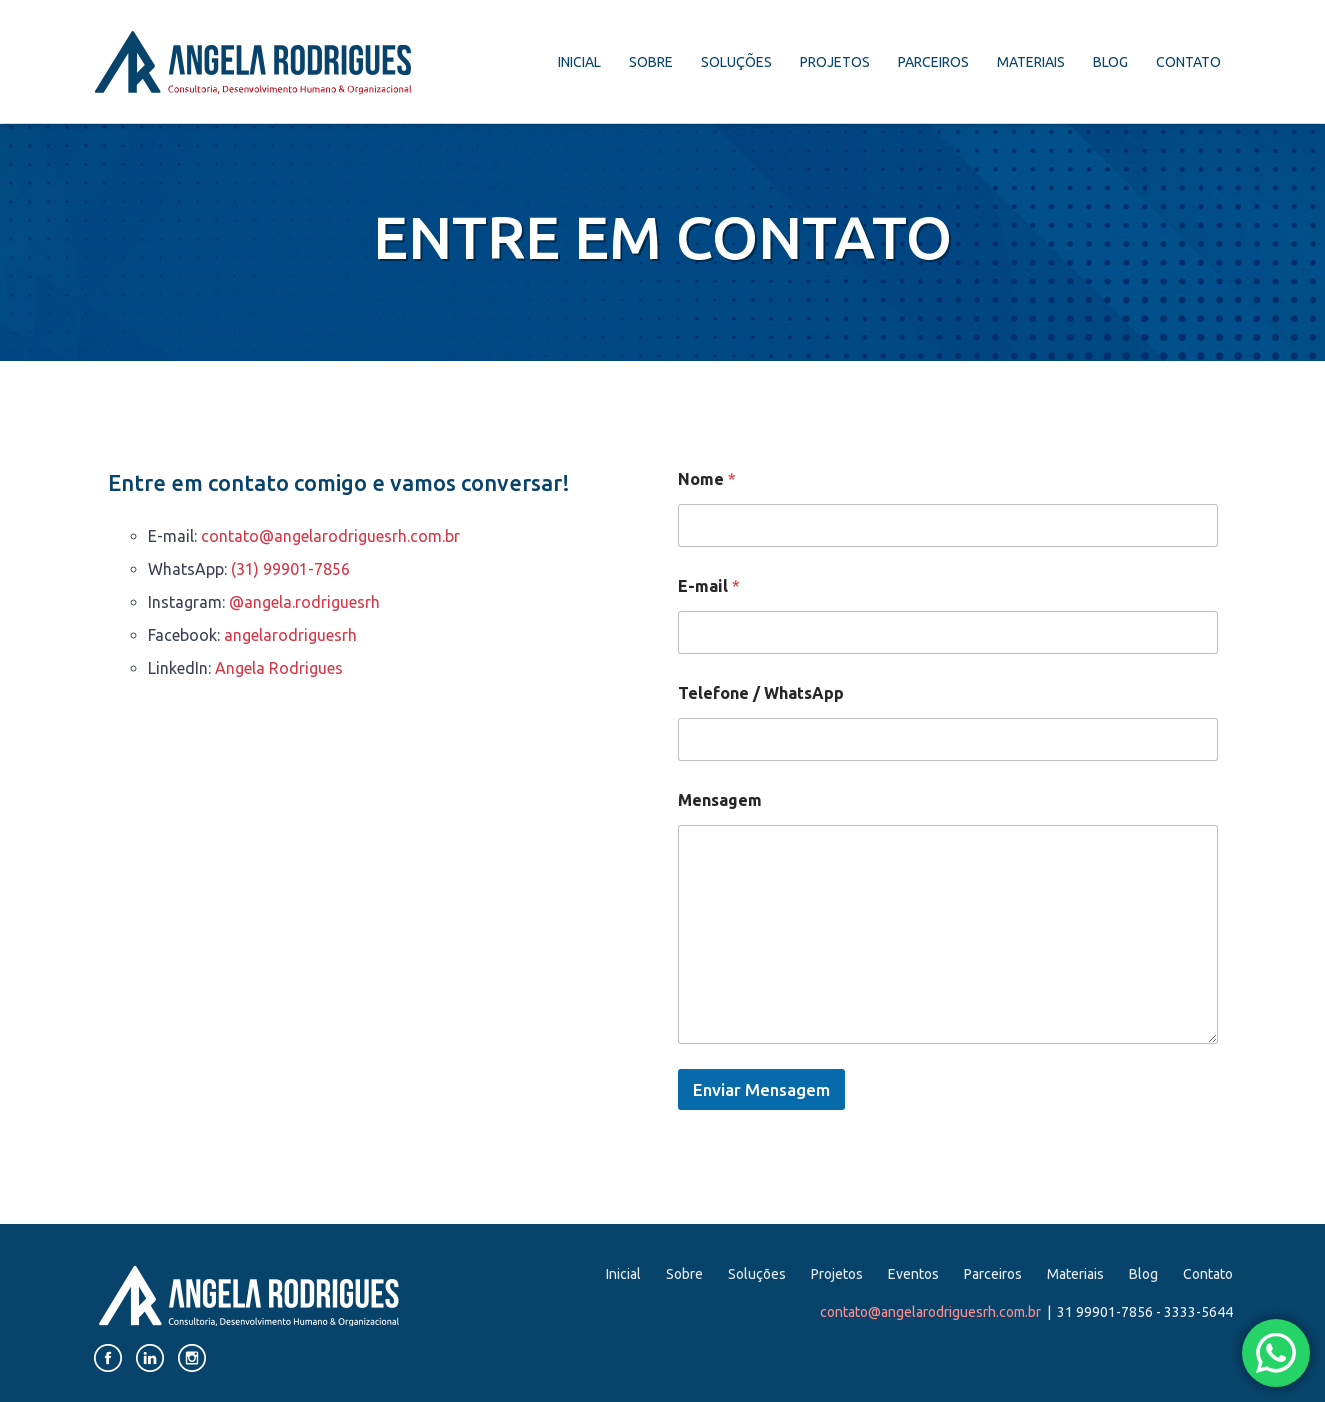 This screenshot has height=1402, width=1325. Describe the element at coordinates (913, 1274) in the screenshot. I see `Eventos` at that location.